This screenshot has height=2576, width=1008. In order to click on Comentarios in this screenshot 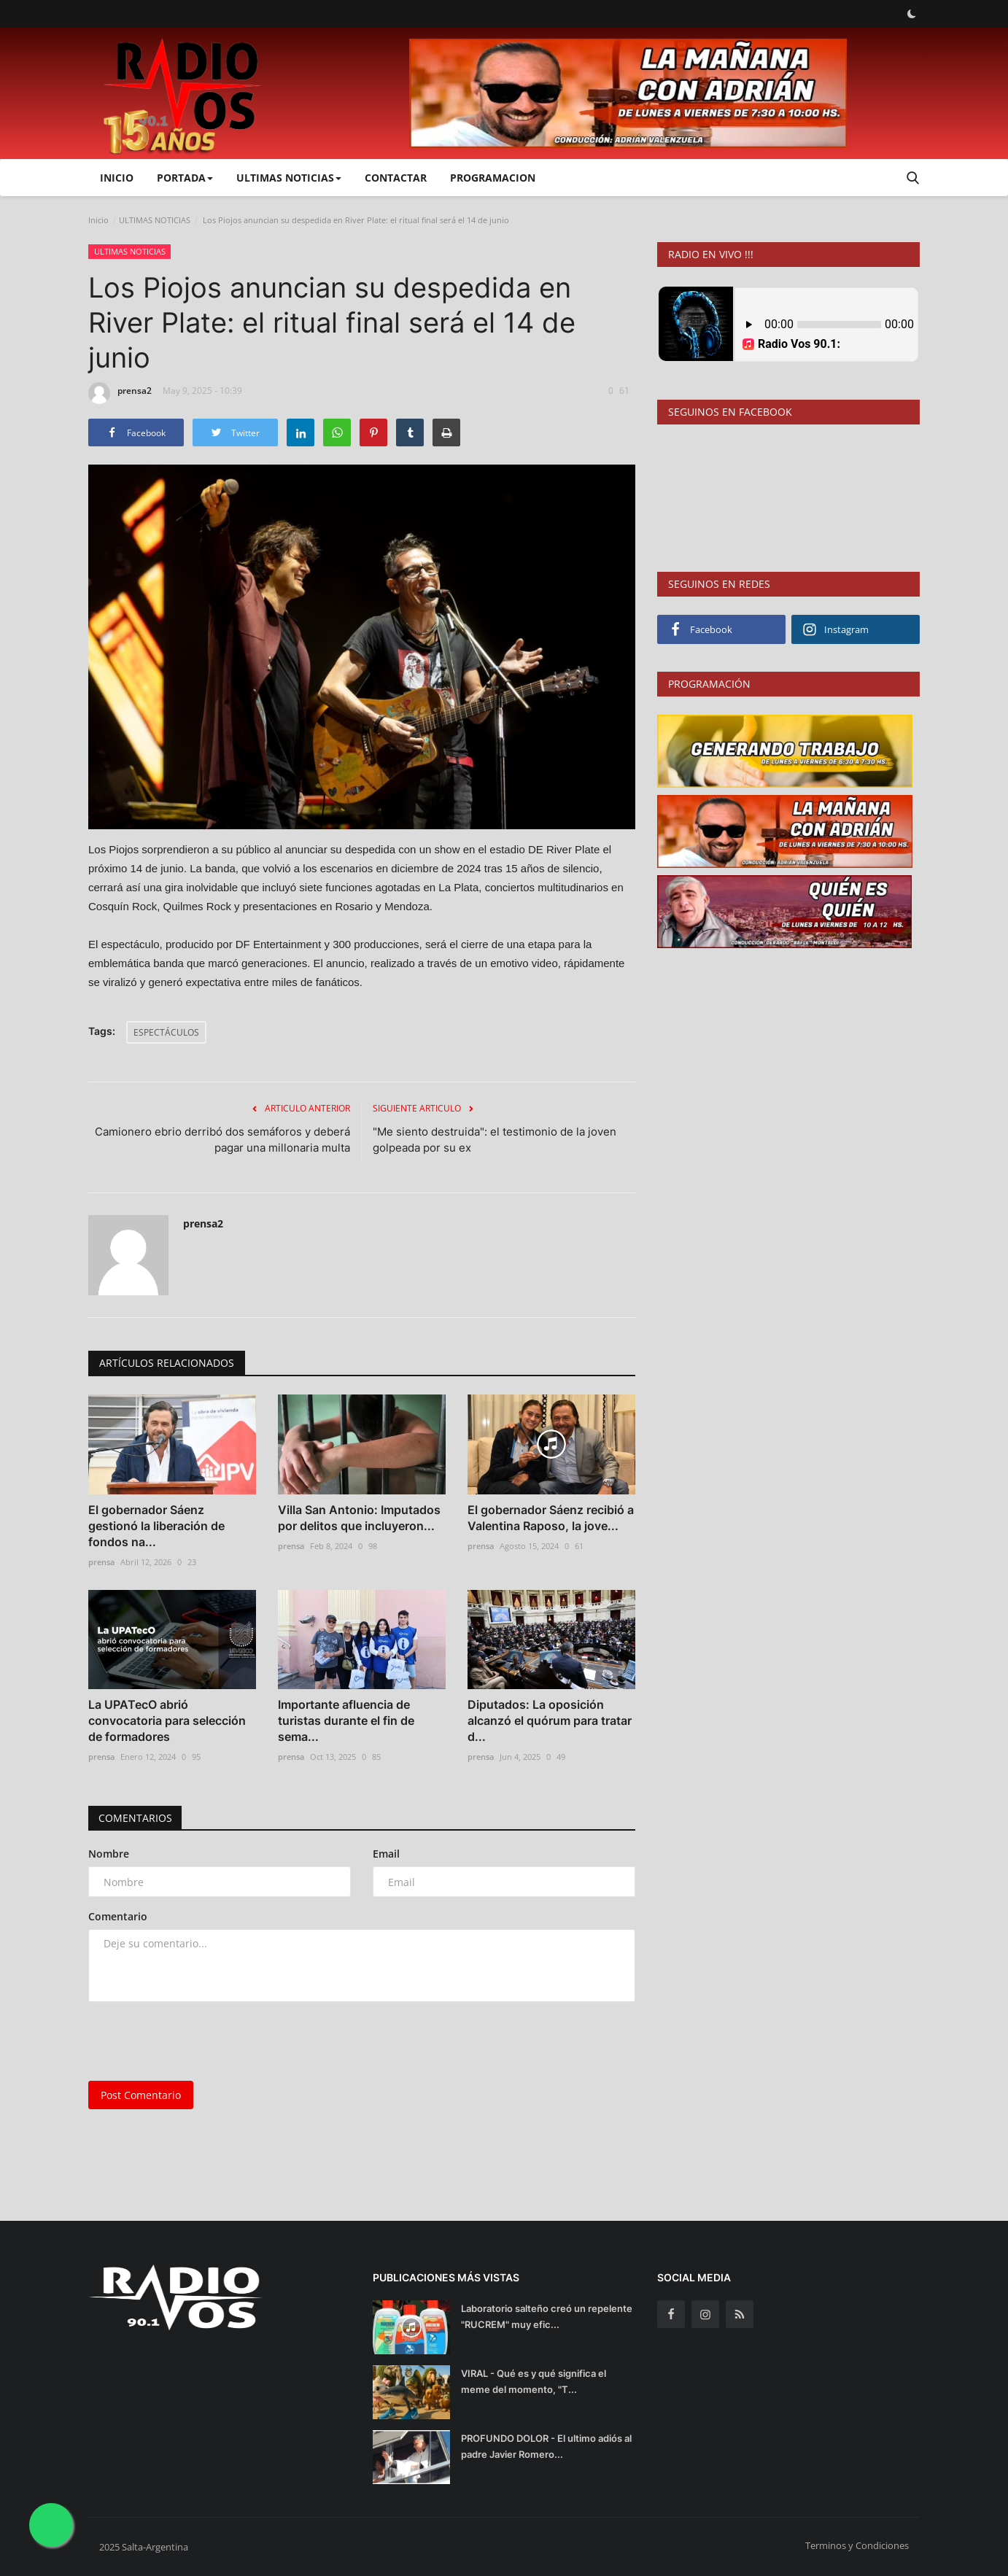, I will do `click(136, 1818)`.